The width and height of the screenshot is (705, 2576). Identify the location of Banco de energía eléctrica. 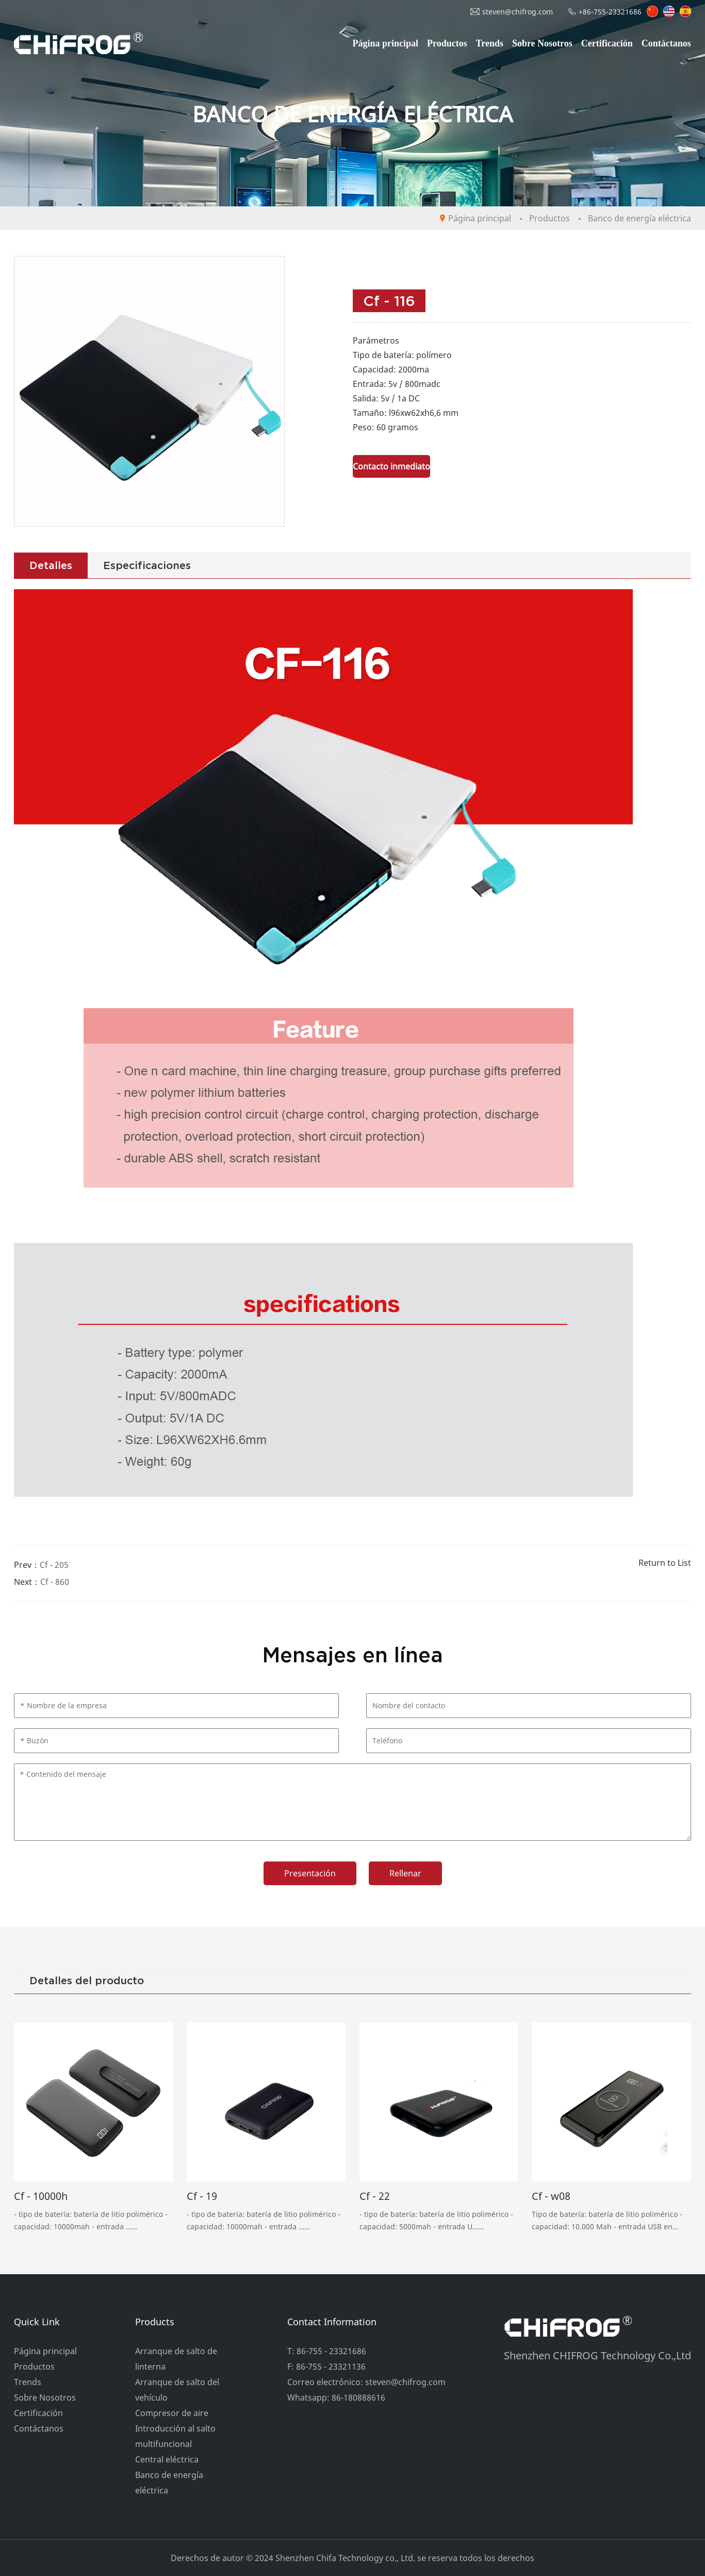
(639, 218).